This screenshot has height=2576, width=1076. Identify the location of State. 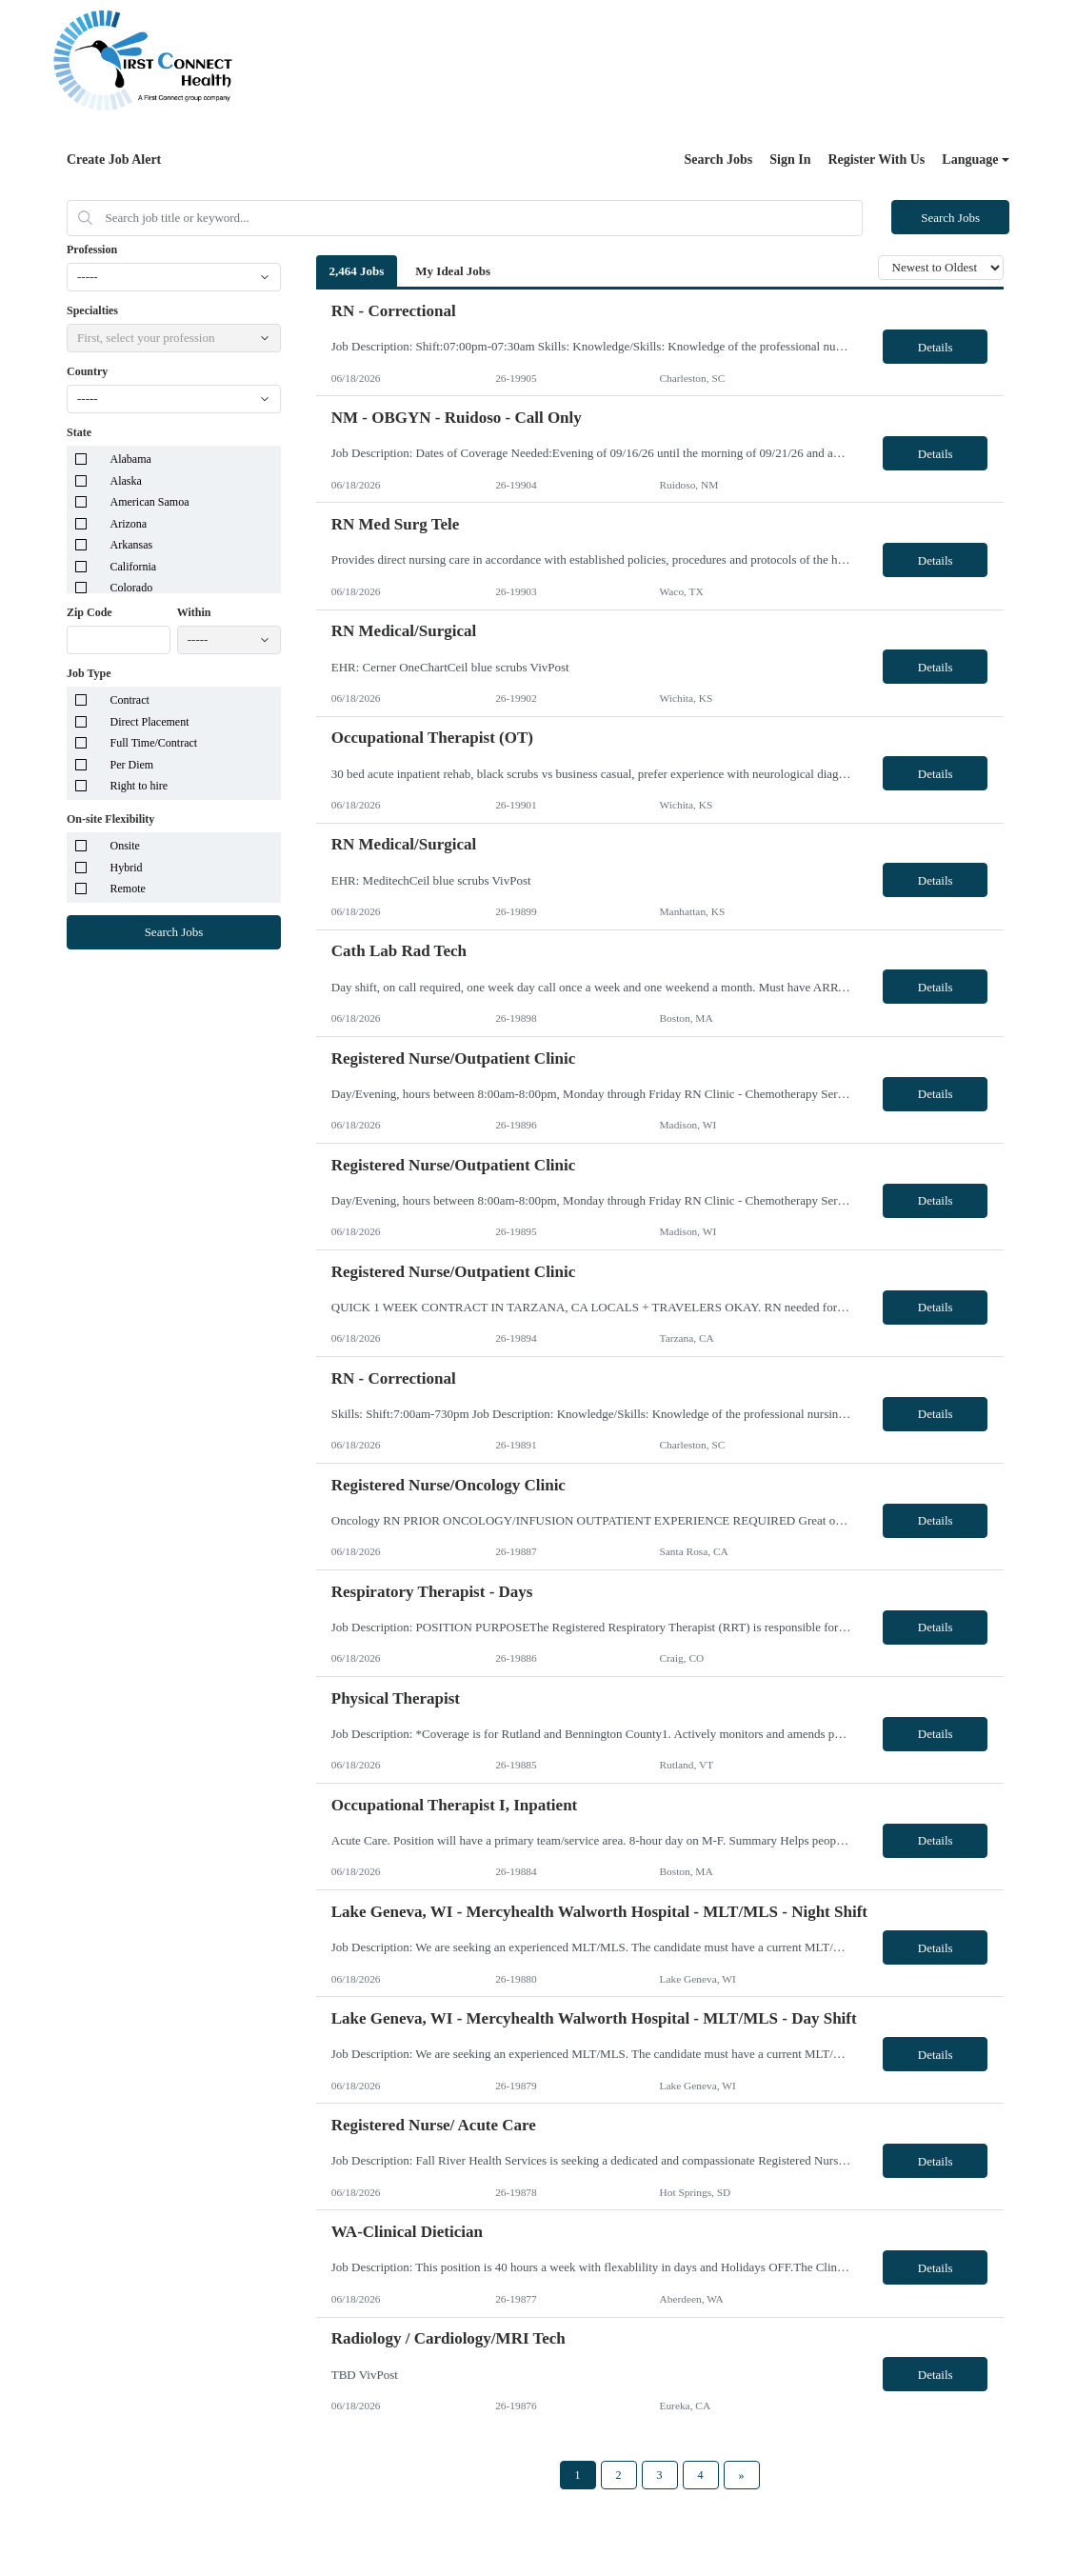
(79, 432).